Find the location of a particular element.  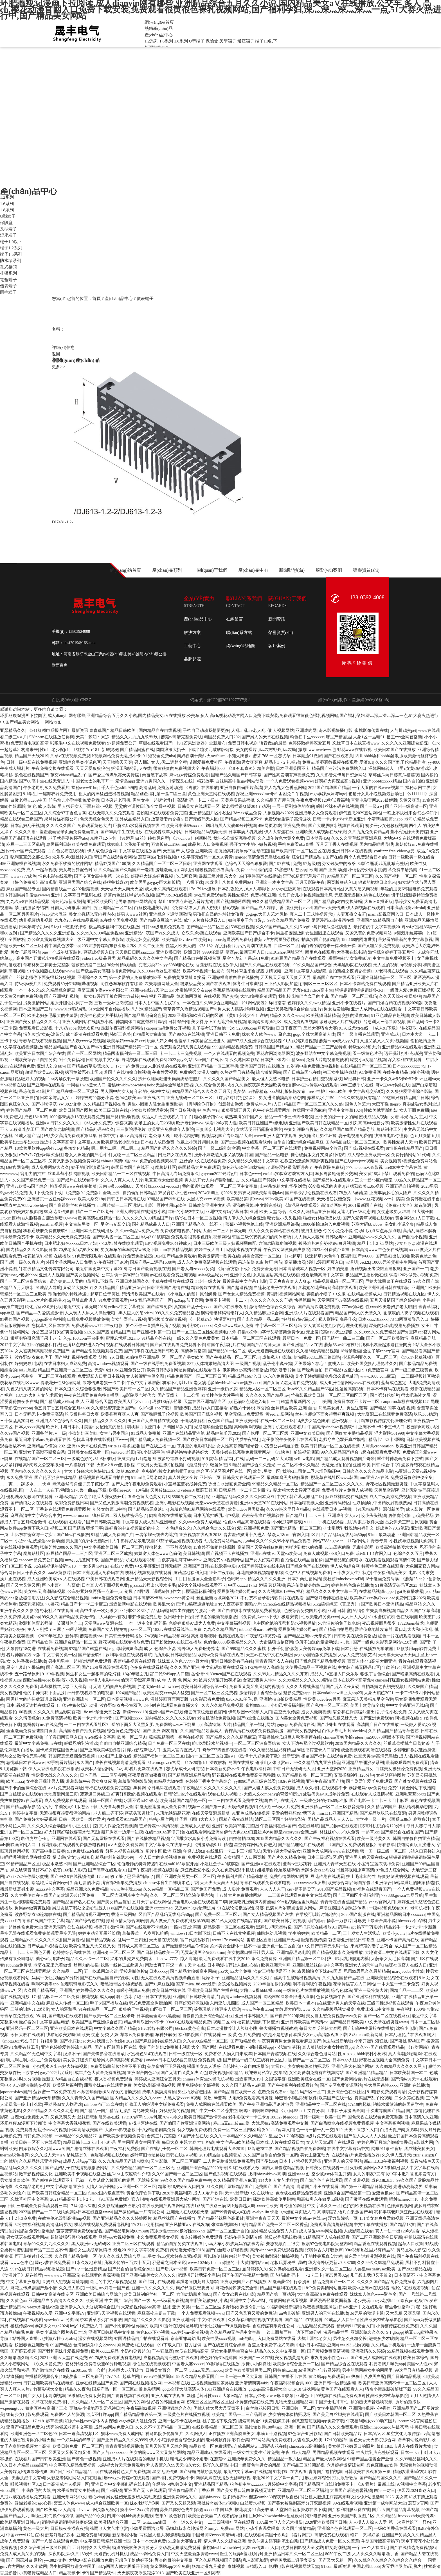

亚洲不卡1卡2卡三卡入口 is located at coordinates (381, 1427).